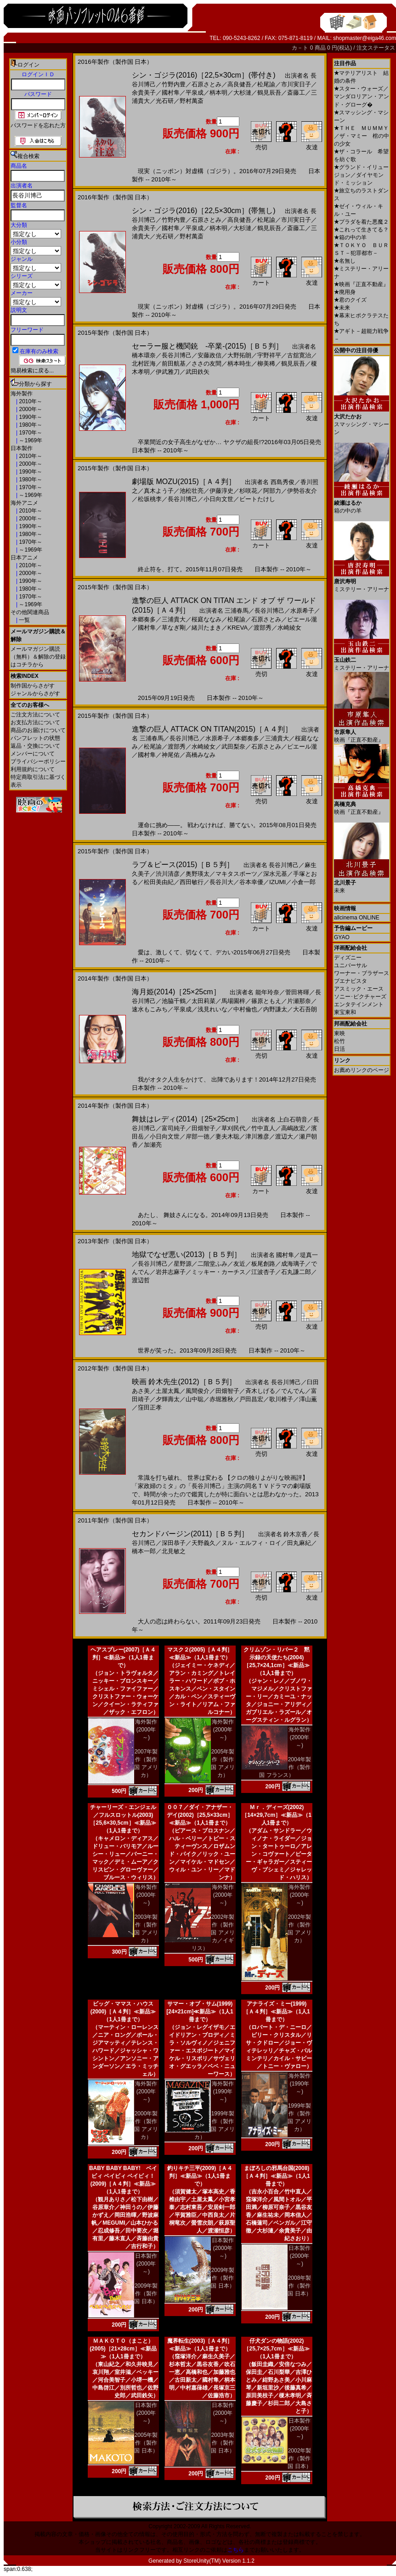  I want to click on ラブ＆ピース(2015)［Ｂ５判］, so click(183, 864).